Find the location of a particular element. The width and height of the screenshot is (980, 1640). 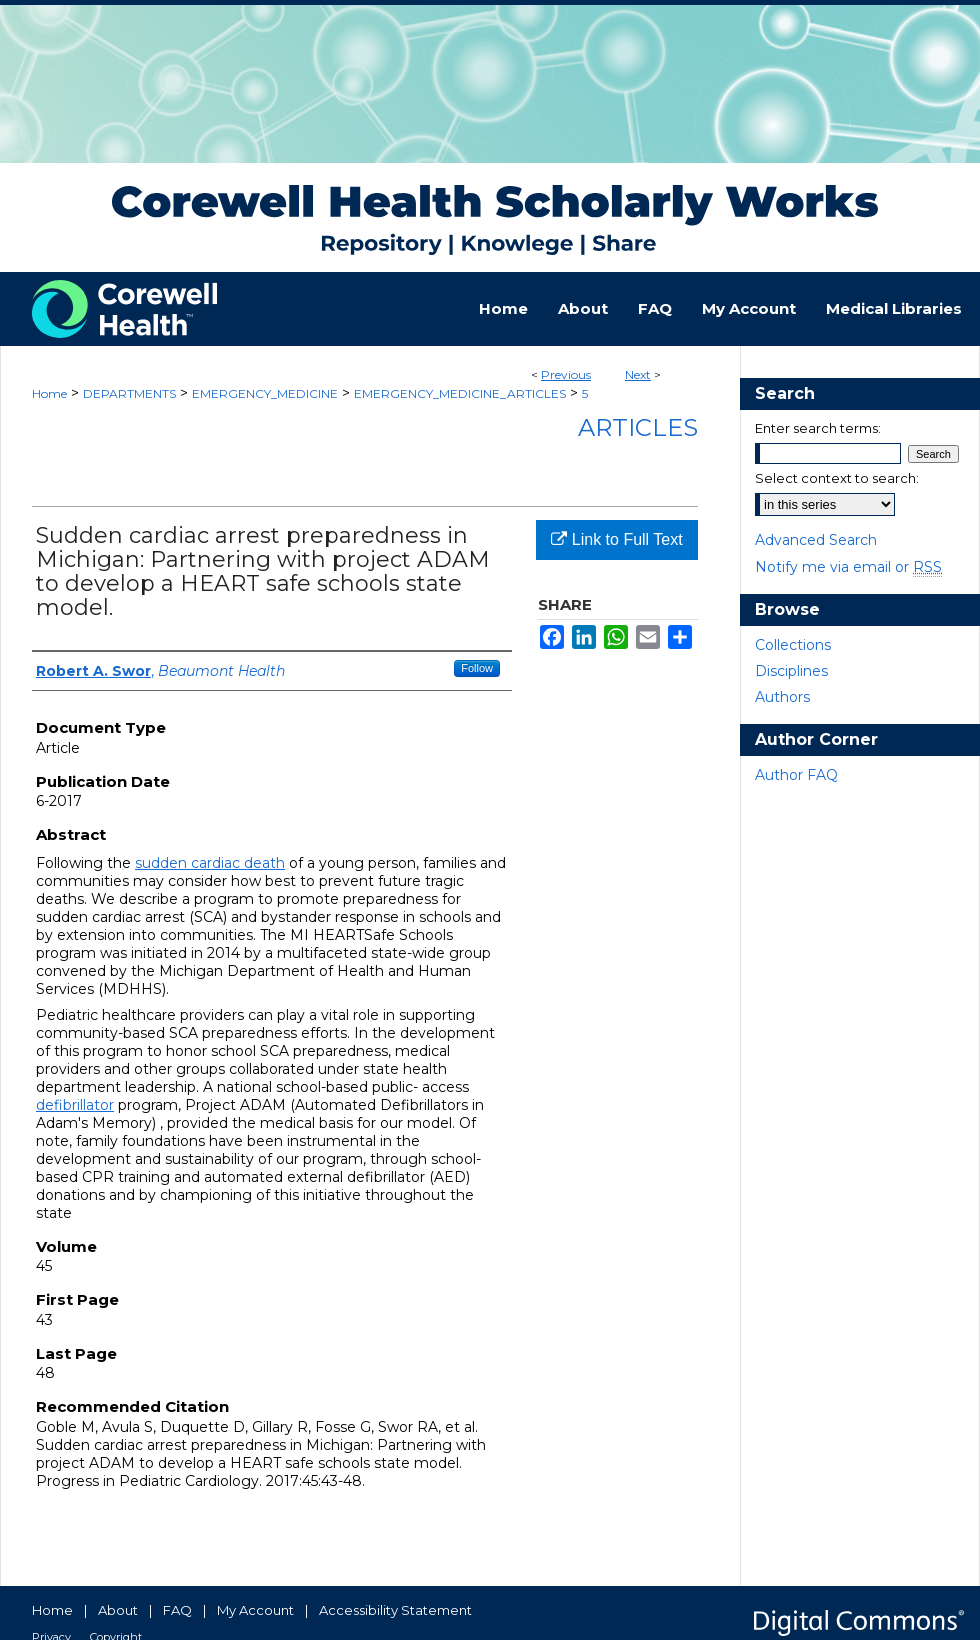

FAQ is located at coordinates (177, 1610).